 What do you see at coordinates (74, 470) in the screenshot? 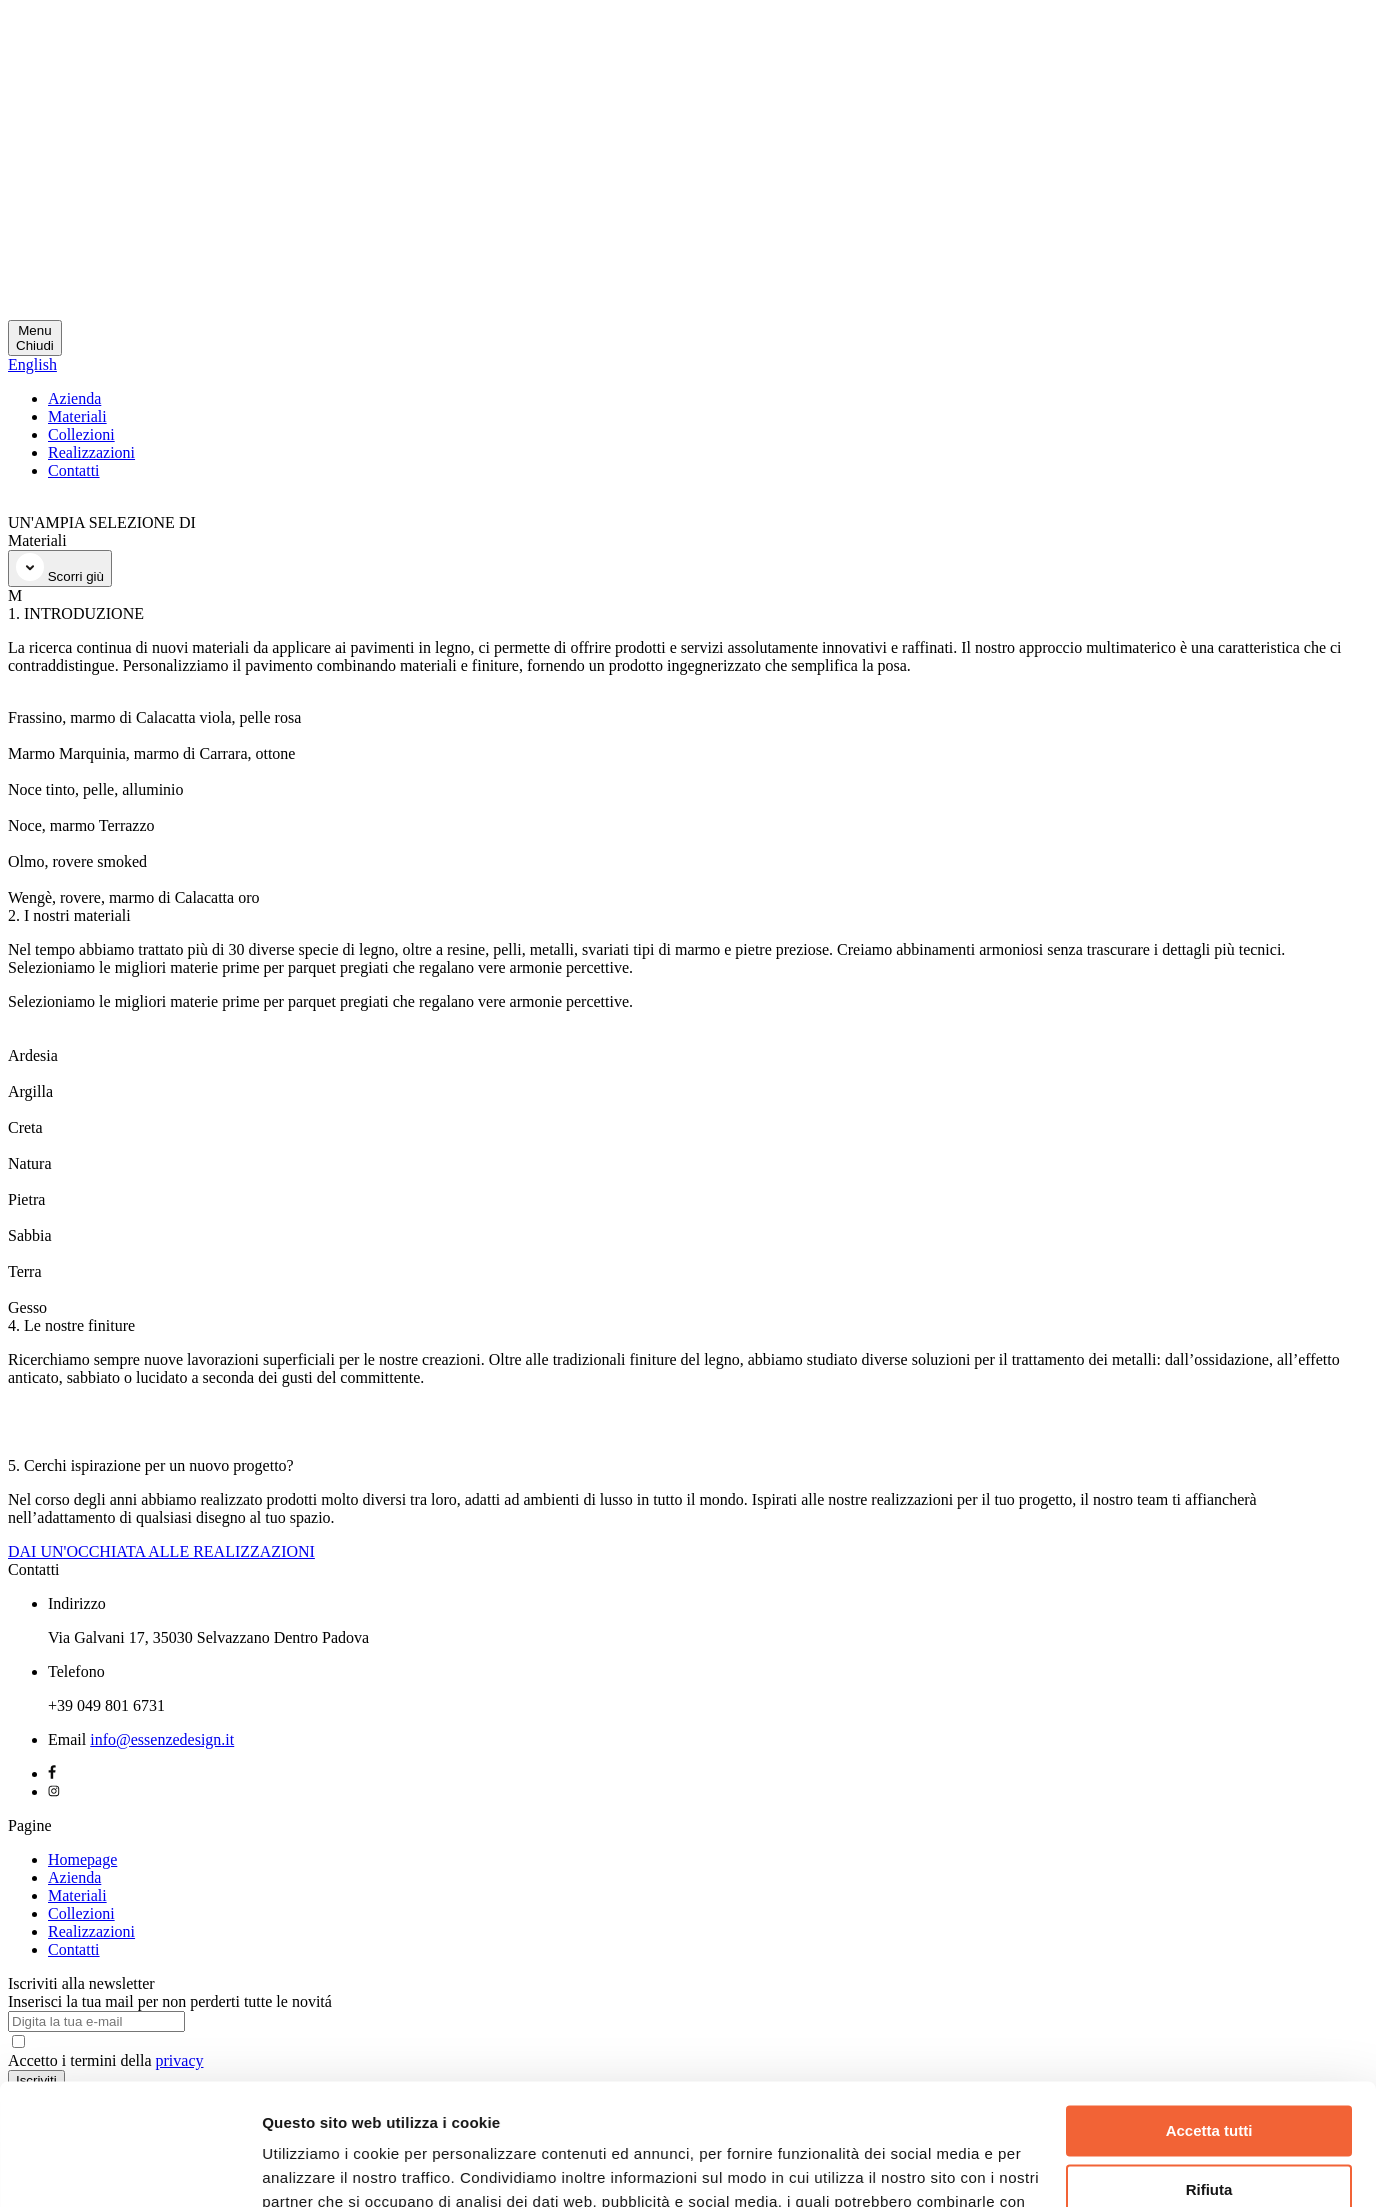
I see `Contatti` at bounding box center [74, 470].